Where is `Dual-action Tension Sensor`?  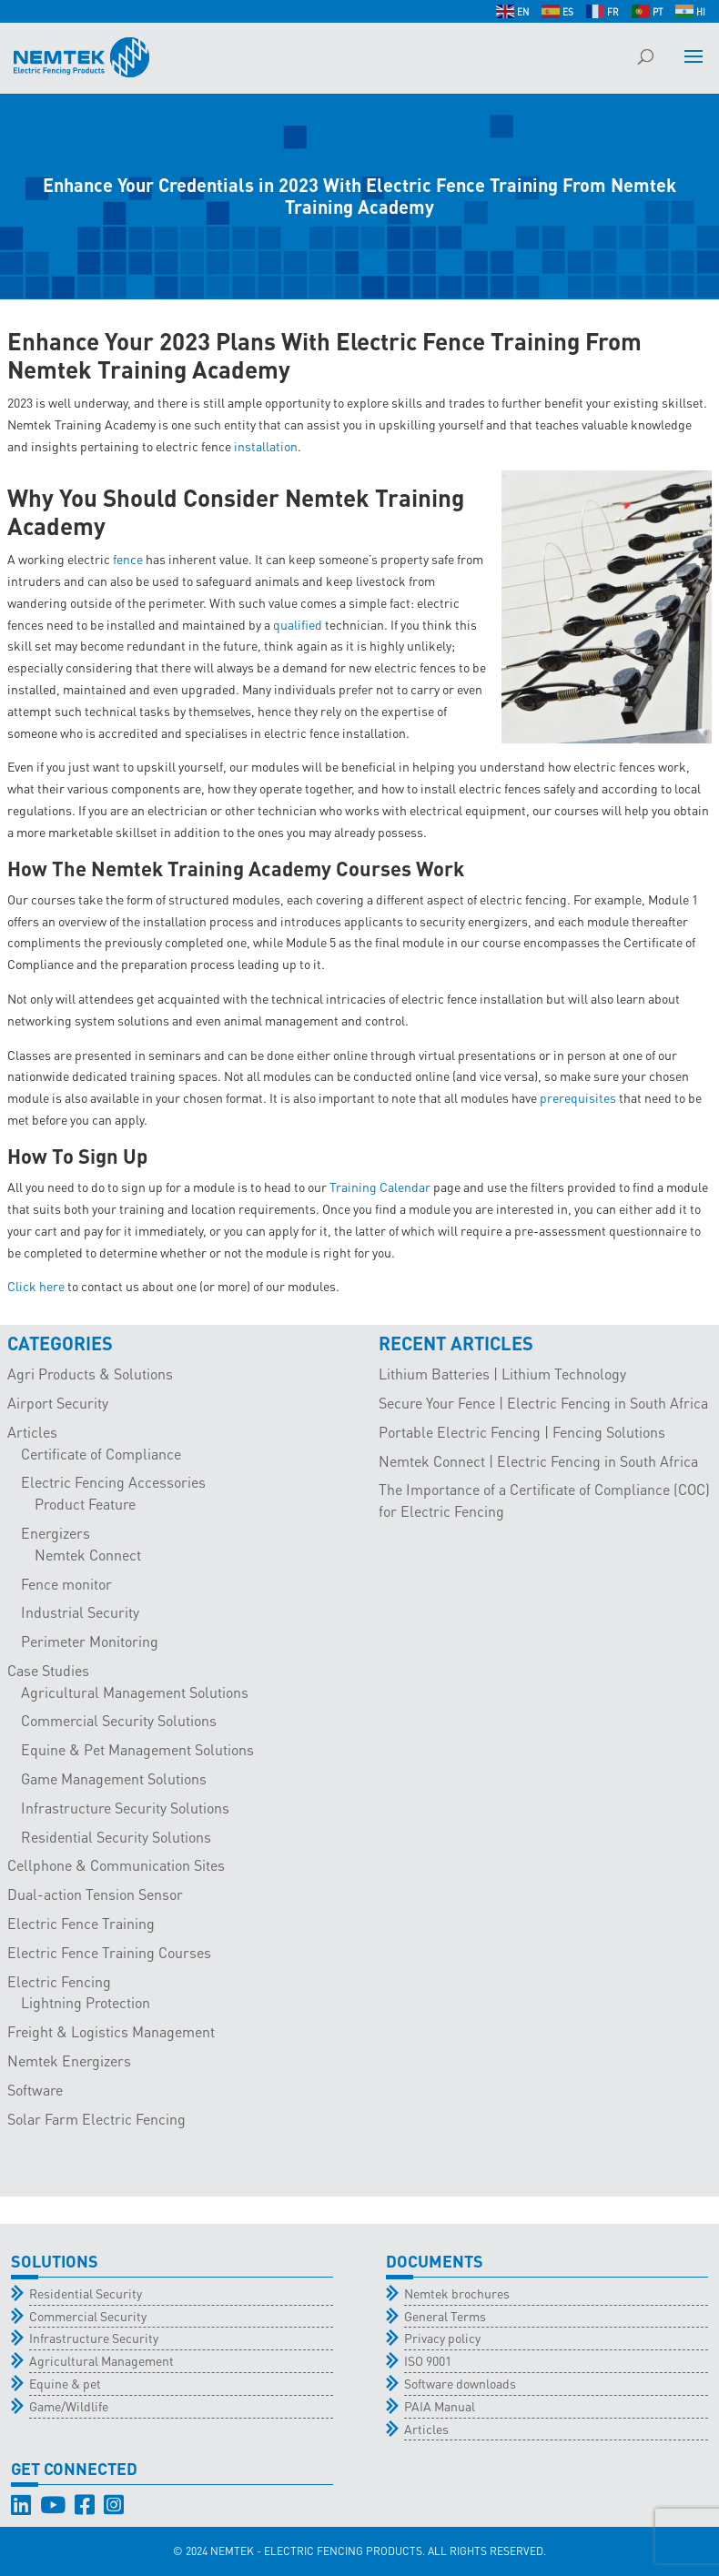 Dual-action Tension Sensor is located at coordinates (95, 1894).